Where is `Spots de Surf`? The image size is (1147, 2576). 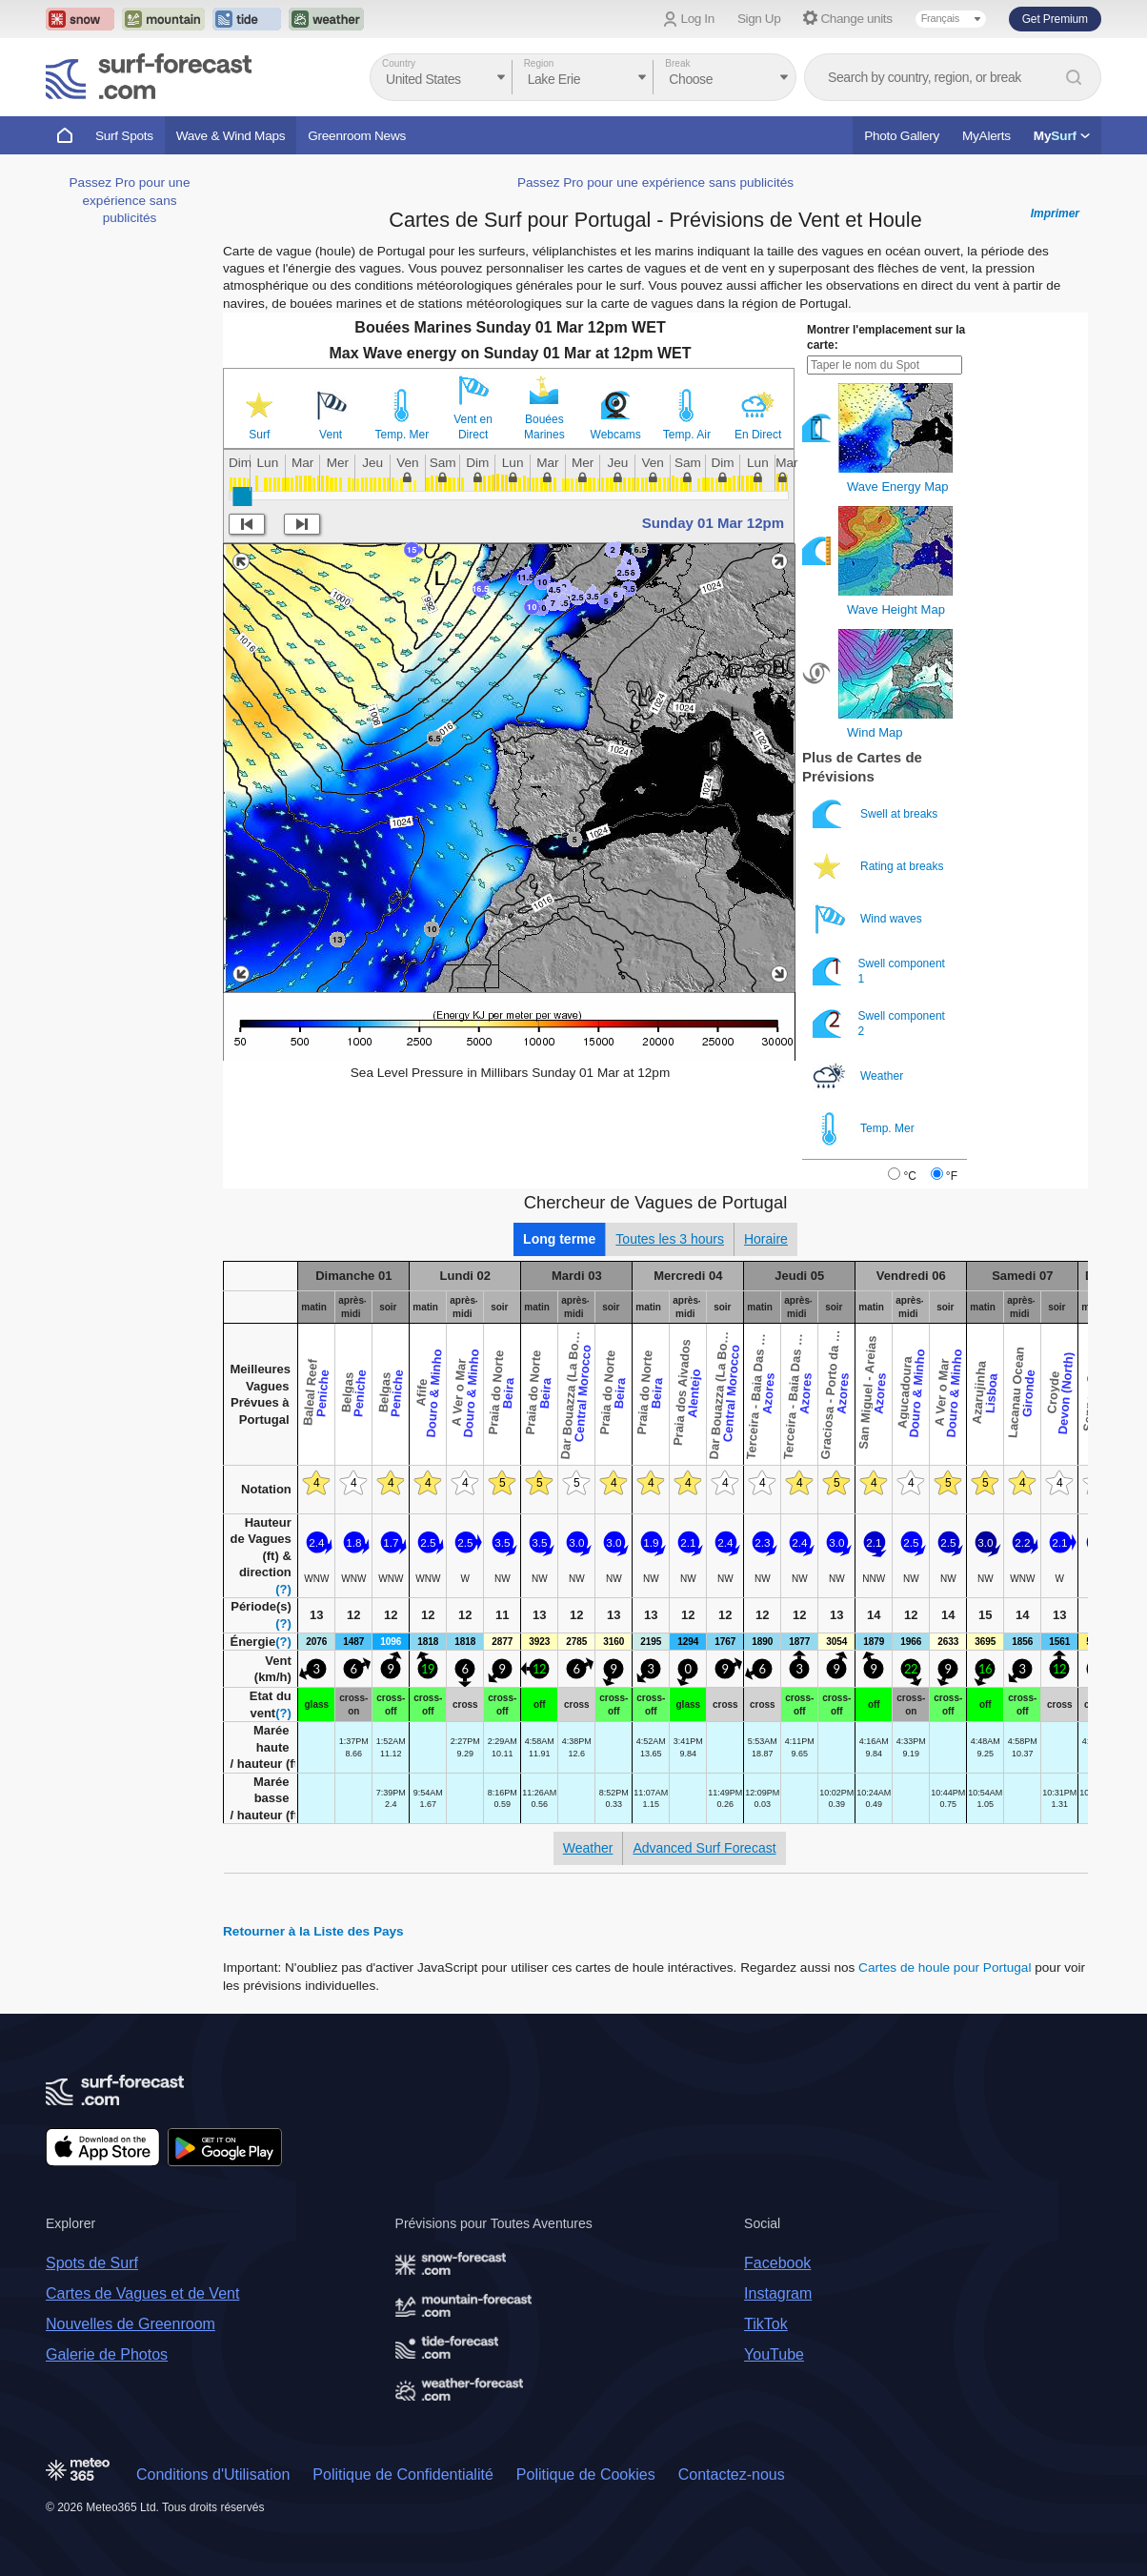
Spots de Surf is located at coordinates (92, 2263).